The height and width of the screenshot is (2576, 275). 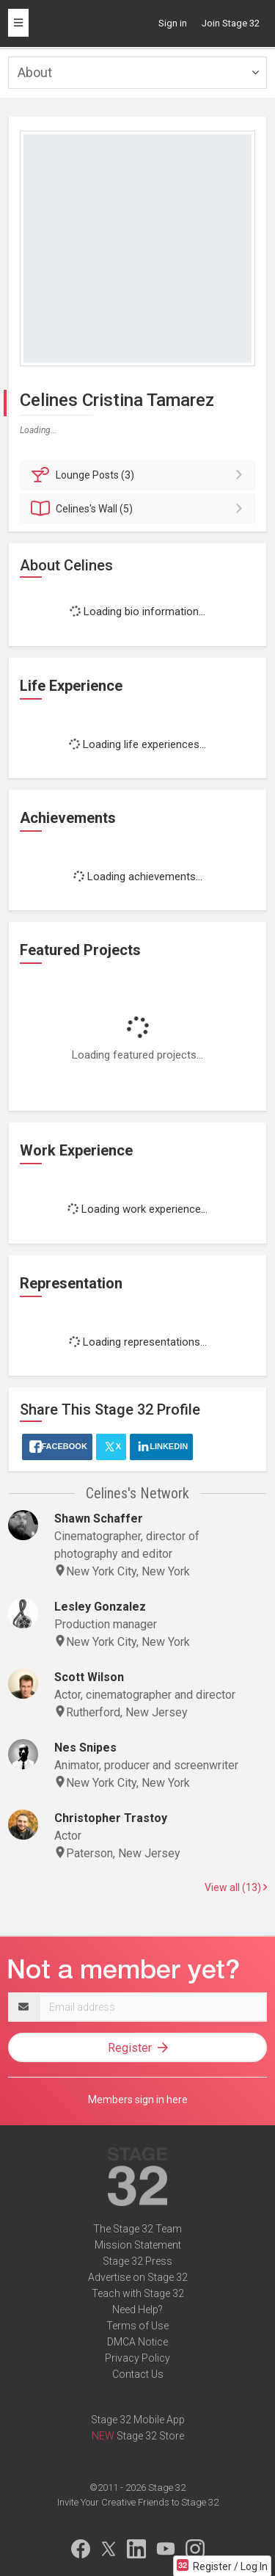 I want to click on Contact Us, so click(x=138, y=2374).